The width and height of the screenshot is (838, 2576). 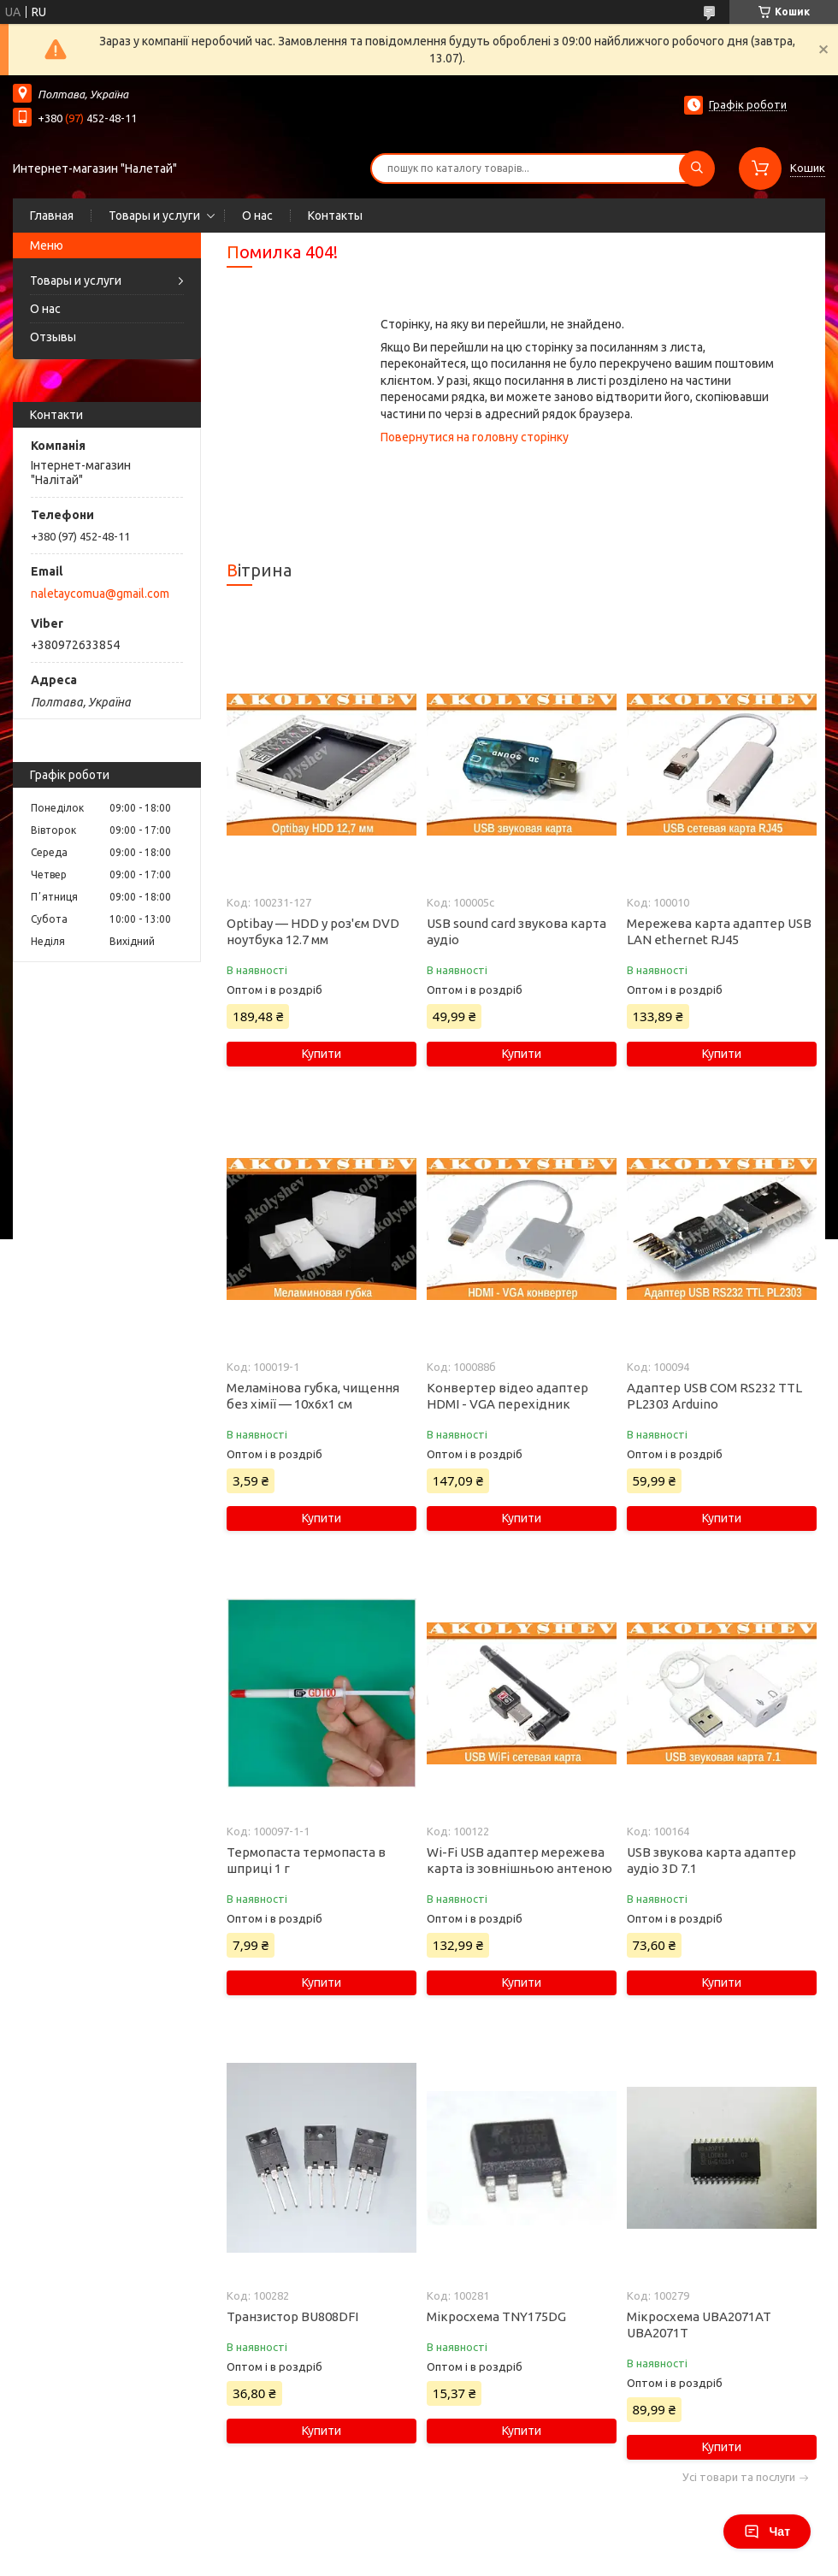 I want to click on Отзывы, so click(x=53, y=337).